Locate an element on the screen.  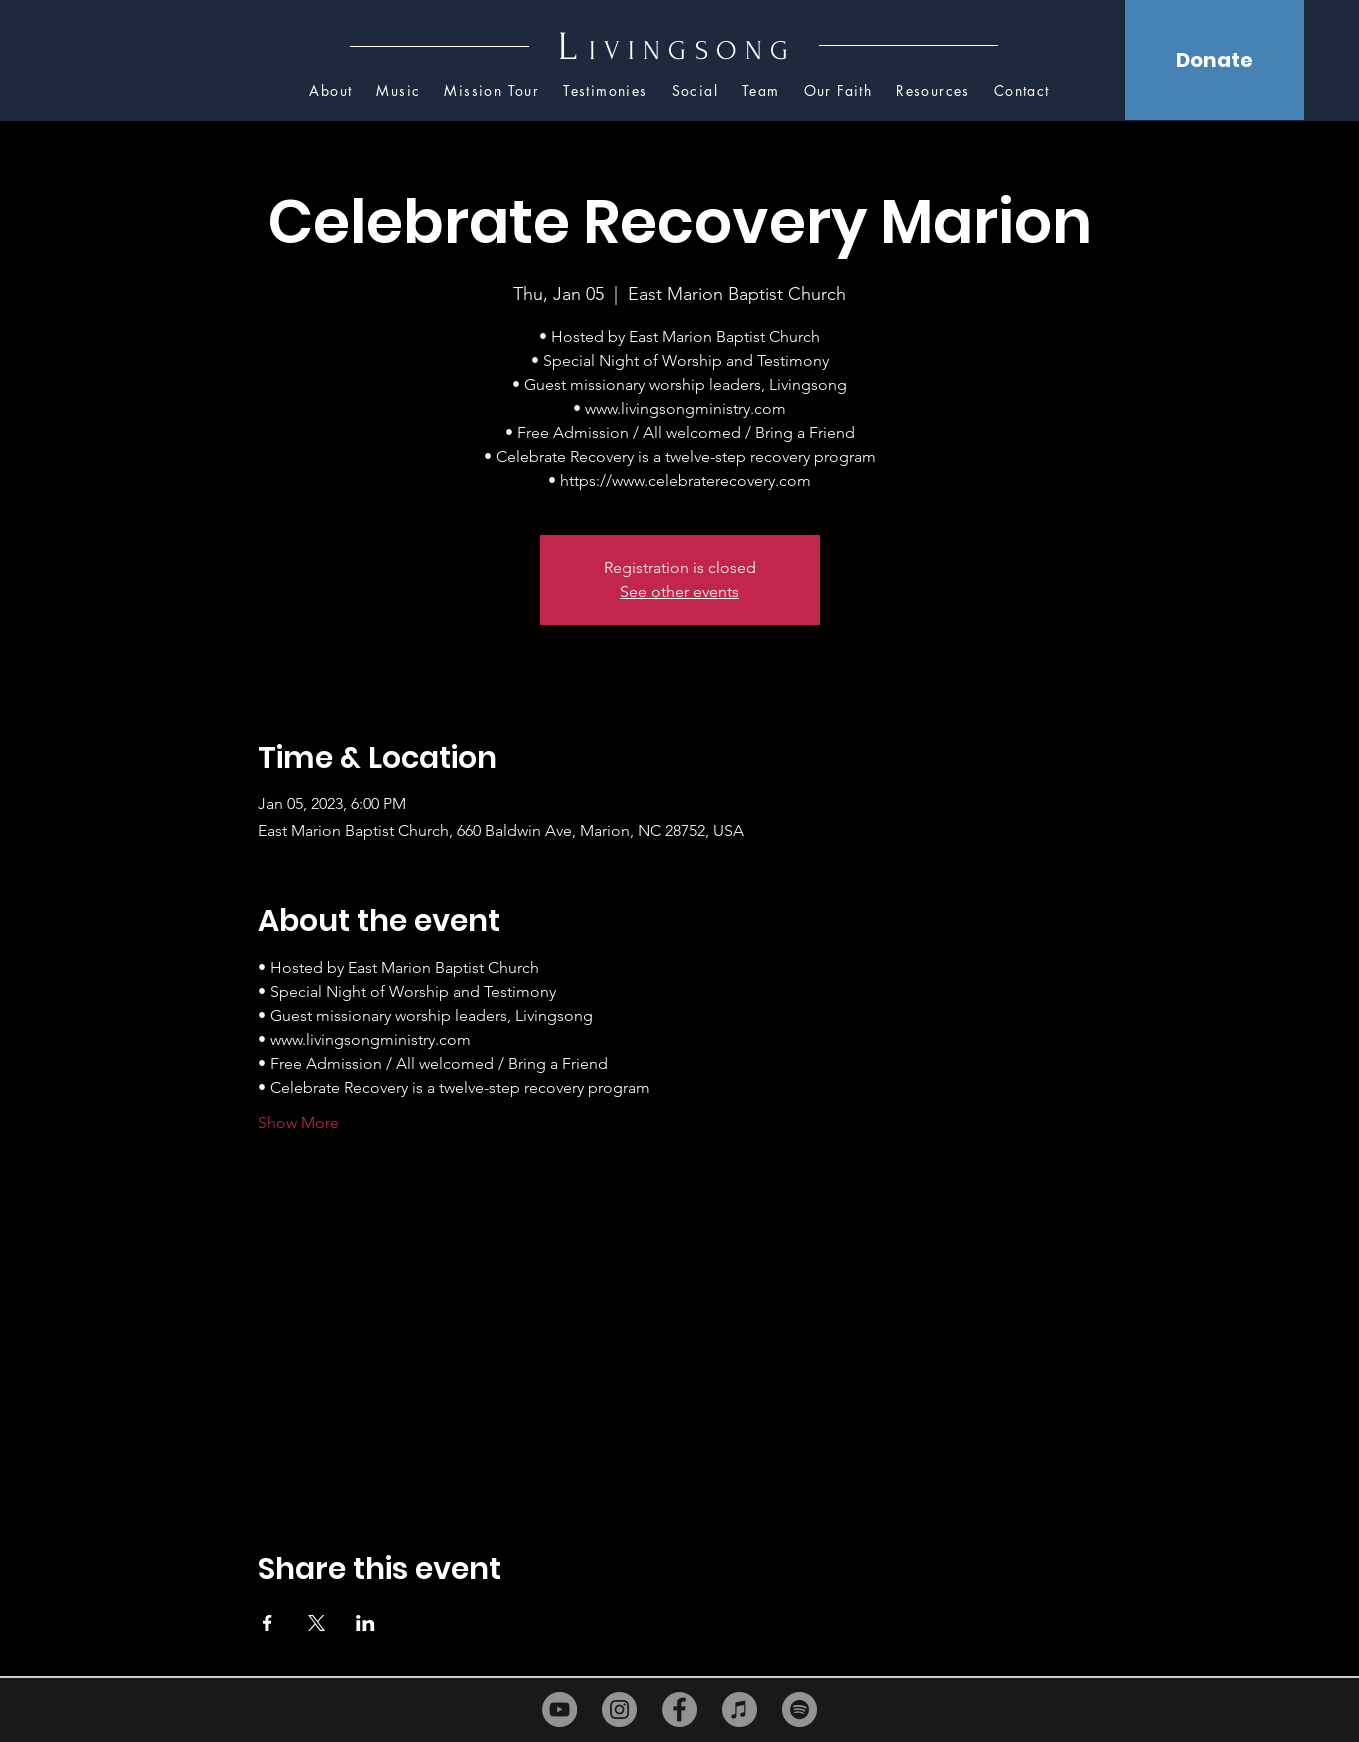
[Share event on Facebook] is located at coordinates (267, 1623).